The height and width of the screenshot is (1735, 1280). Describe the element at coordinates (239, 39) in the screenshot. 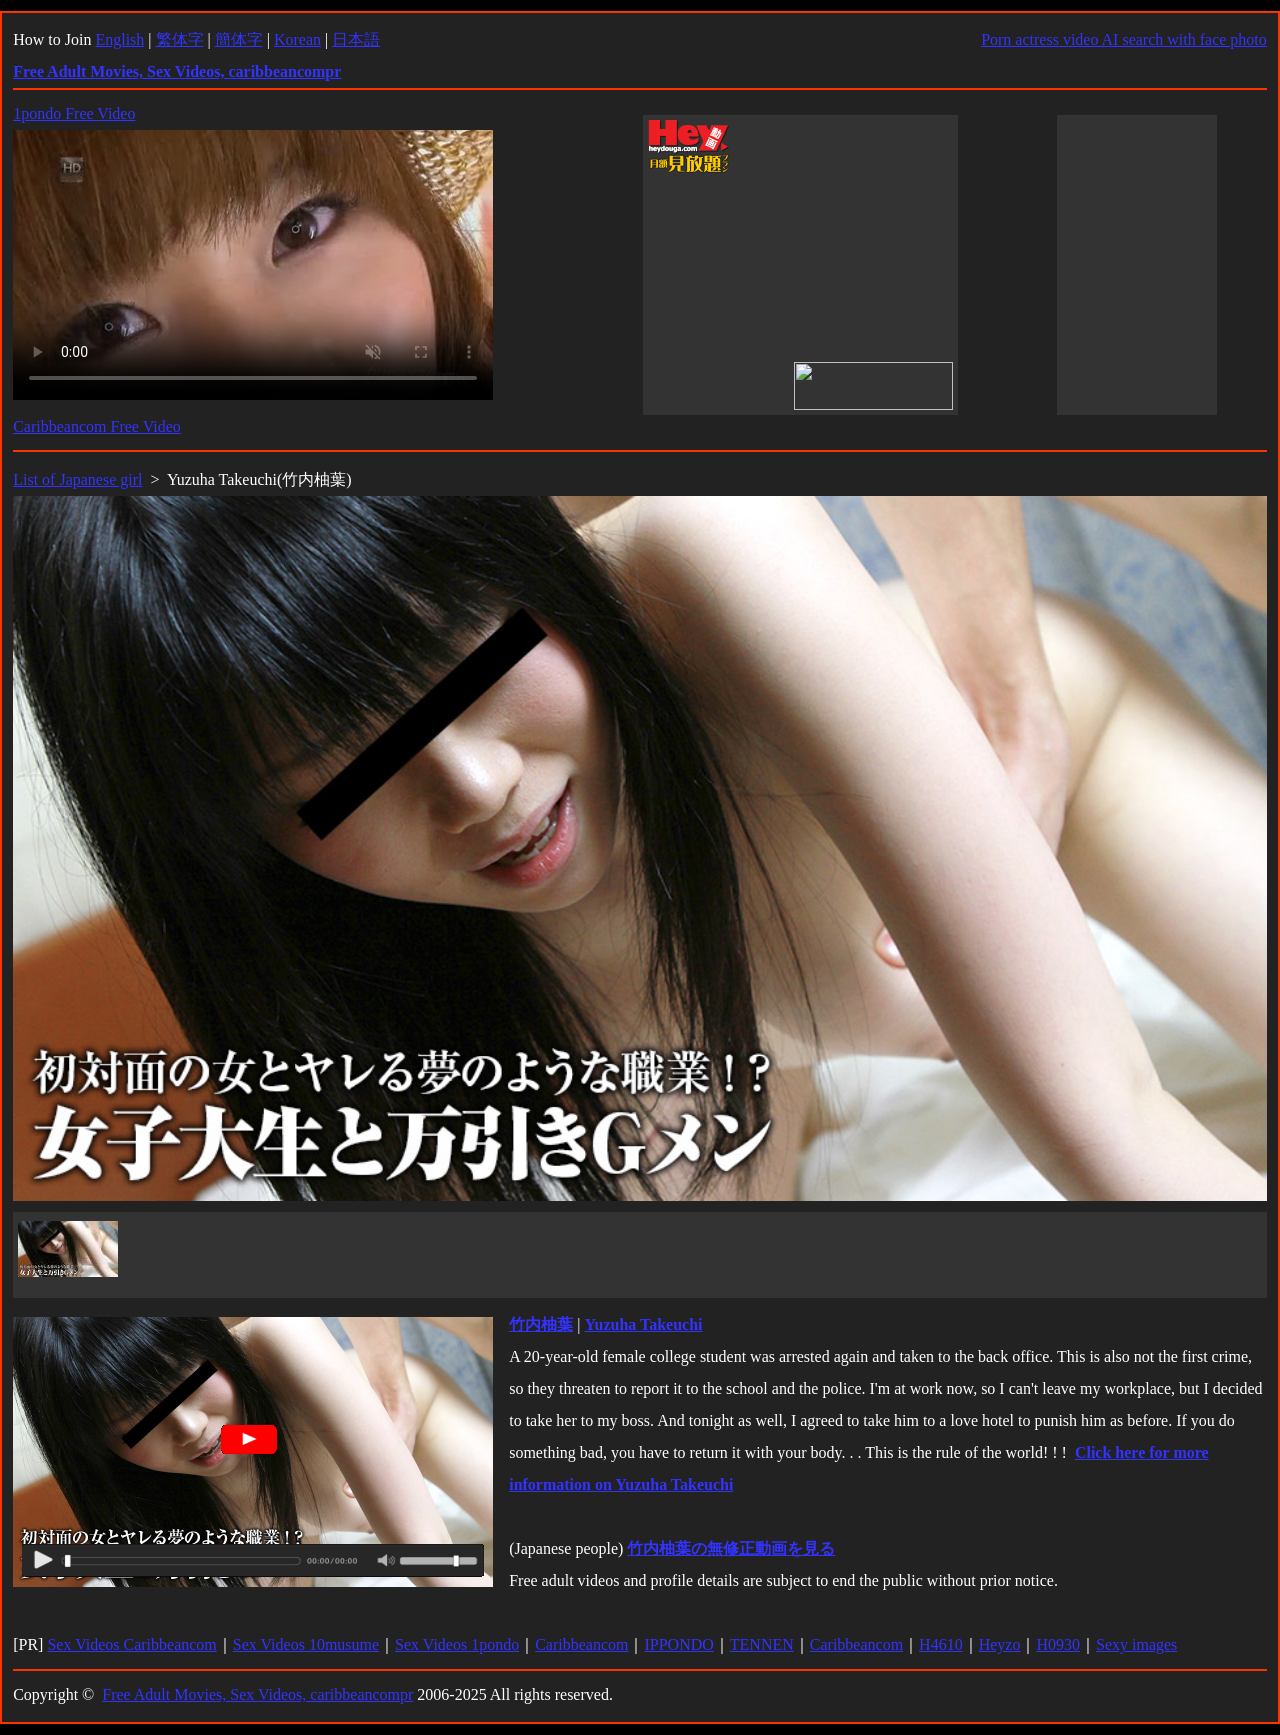

I see `簡体字` at that location.